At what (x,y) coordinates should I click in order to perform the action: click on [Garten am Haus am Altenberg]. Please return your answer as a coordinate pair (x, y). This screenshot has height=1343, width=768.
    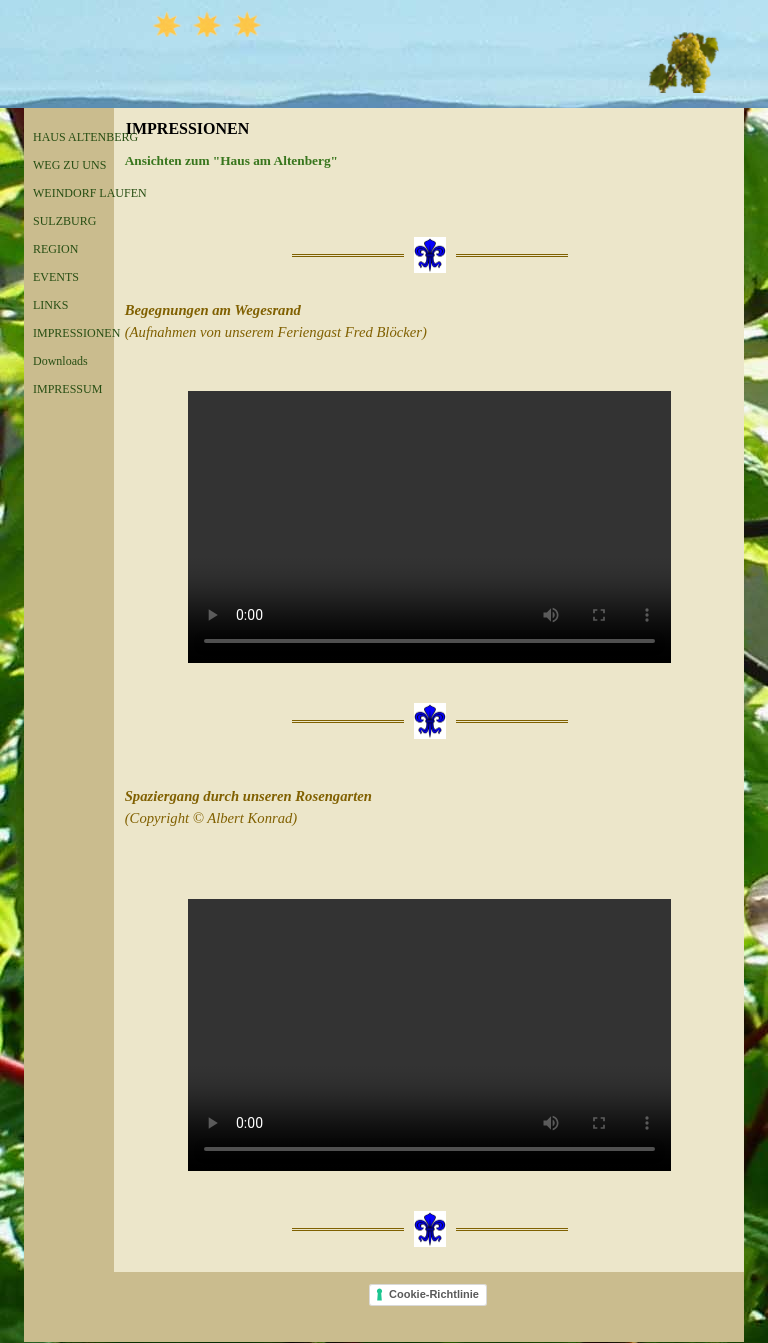
    Looking at the image, I should click on (429, 1035).